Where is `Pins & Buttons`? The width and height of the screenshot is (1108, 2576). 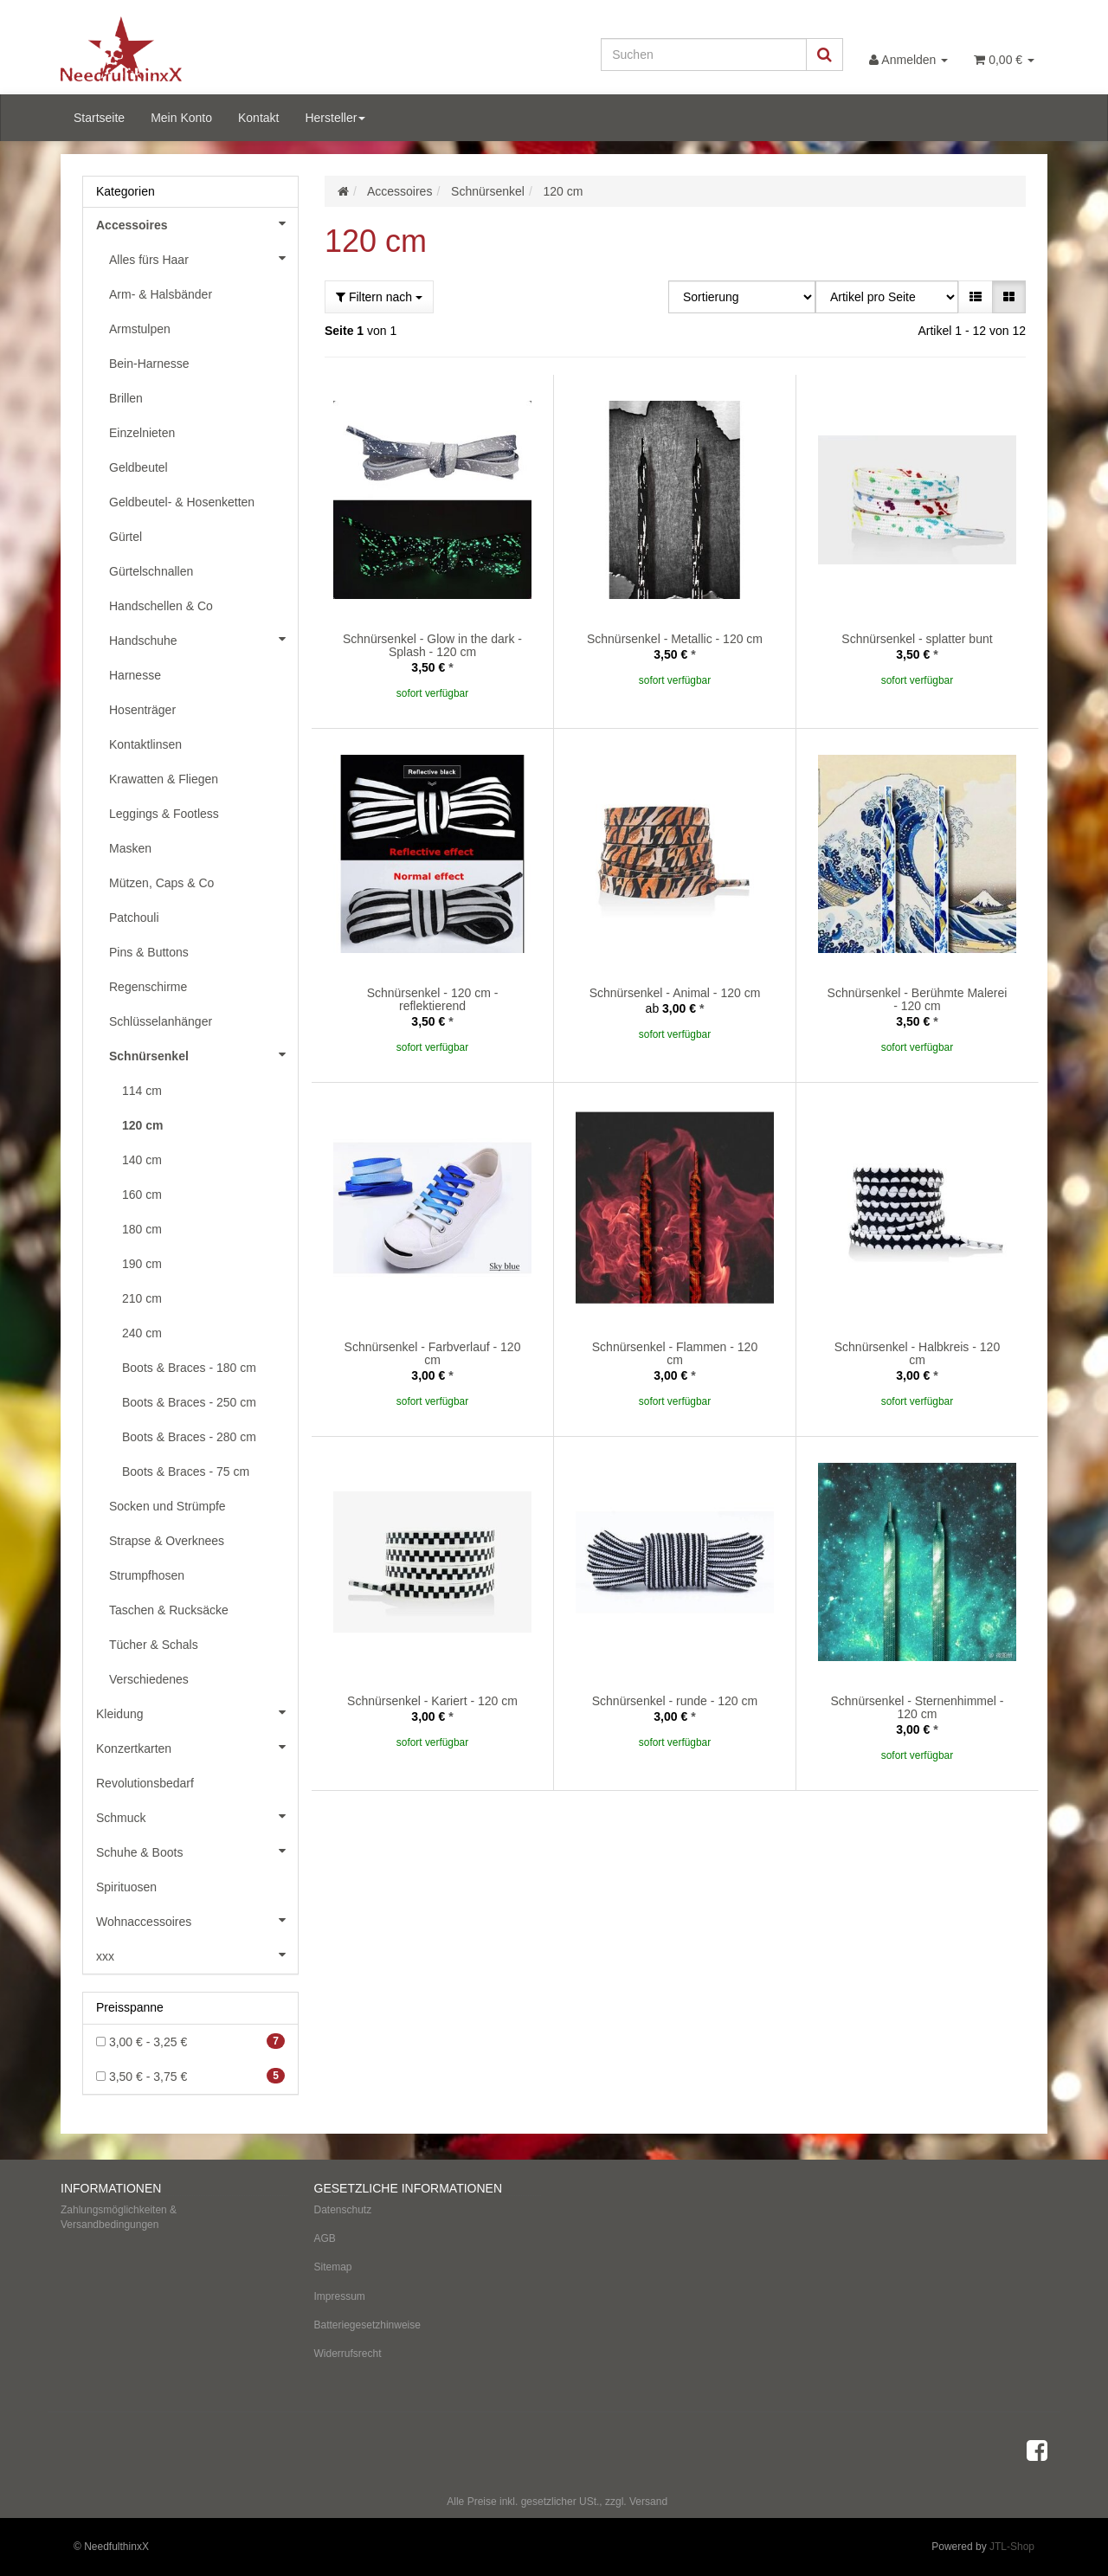 Pins & Buttons is located at coordinates (149, 952).